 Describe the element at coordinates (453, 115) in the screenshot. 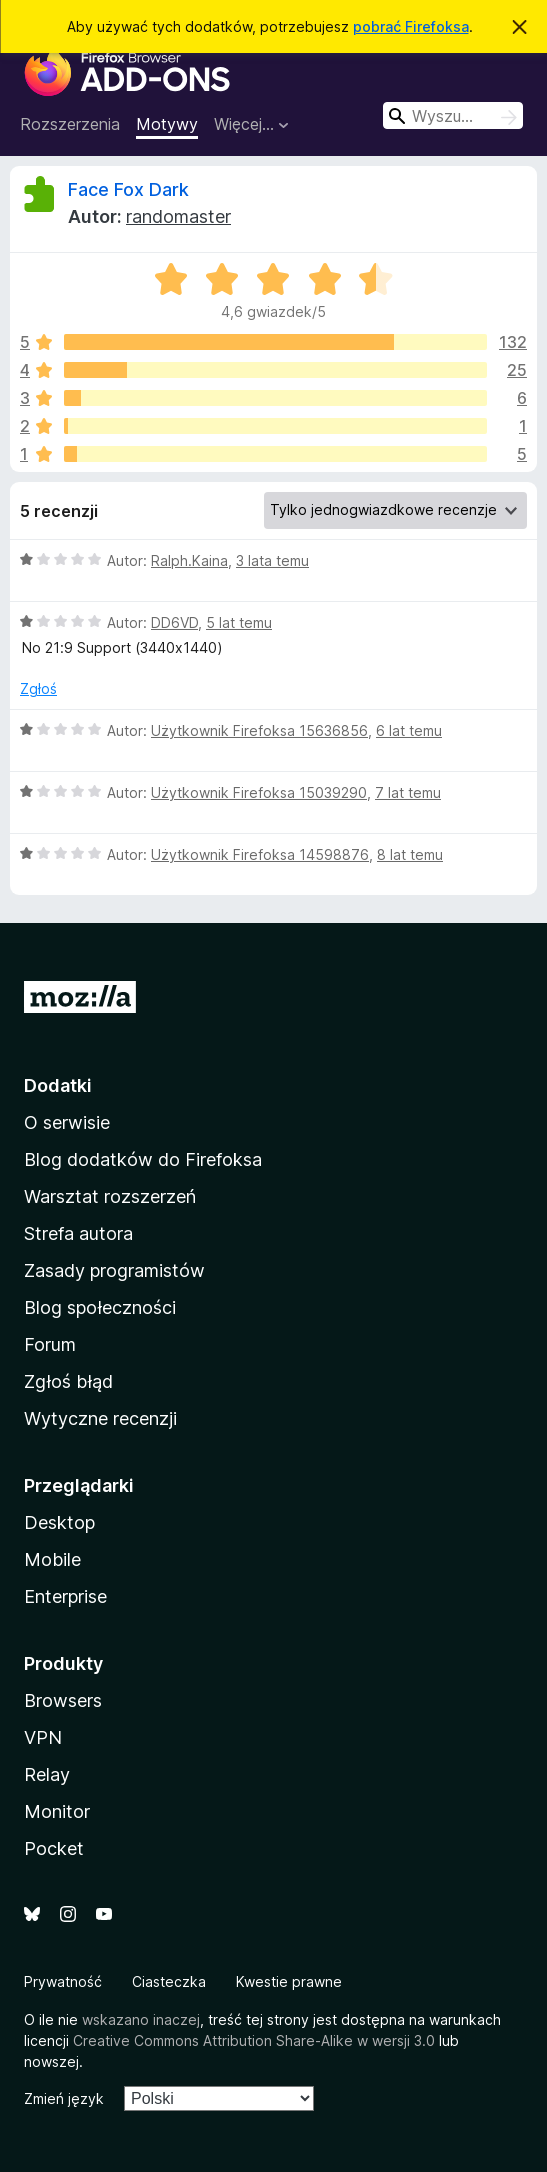

I see `[combobox]` at that location.